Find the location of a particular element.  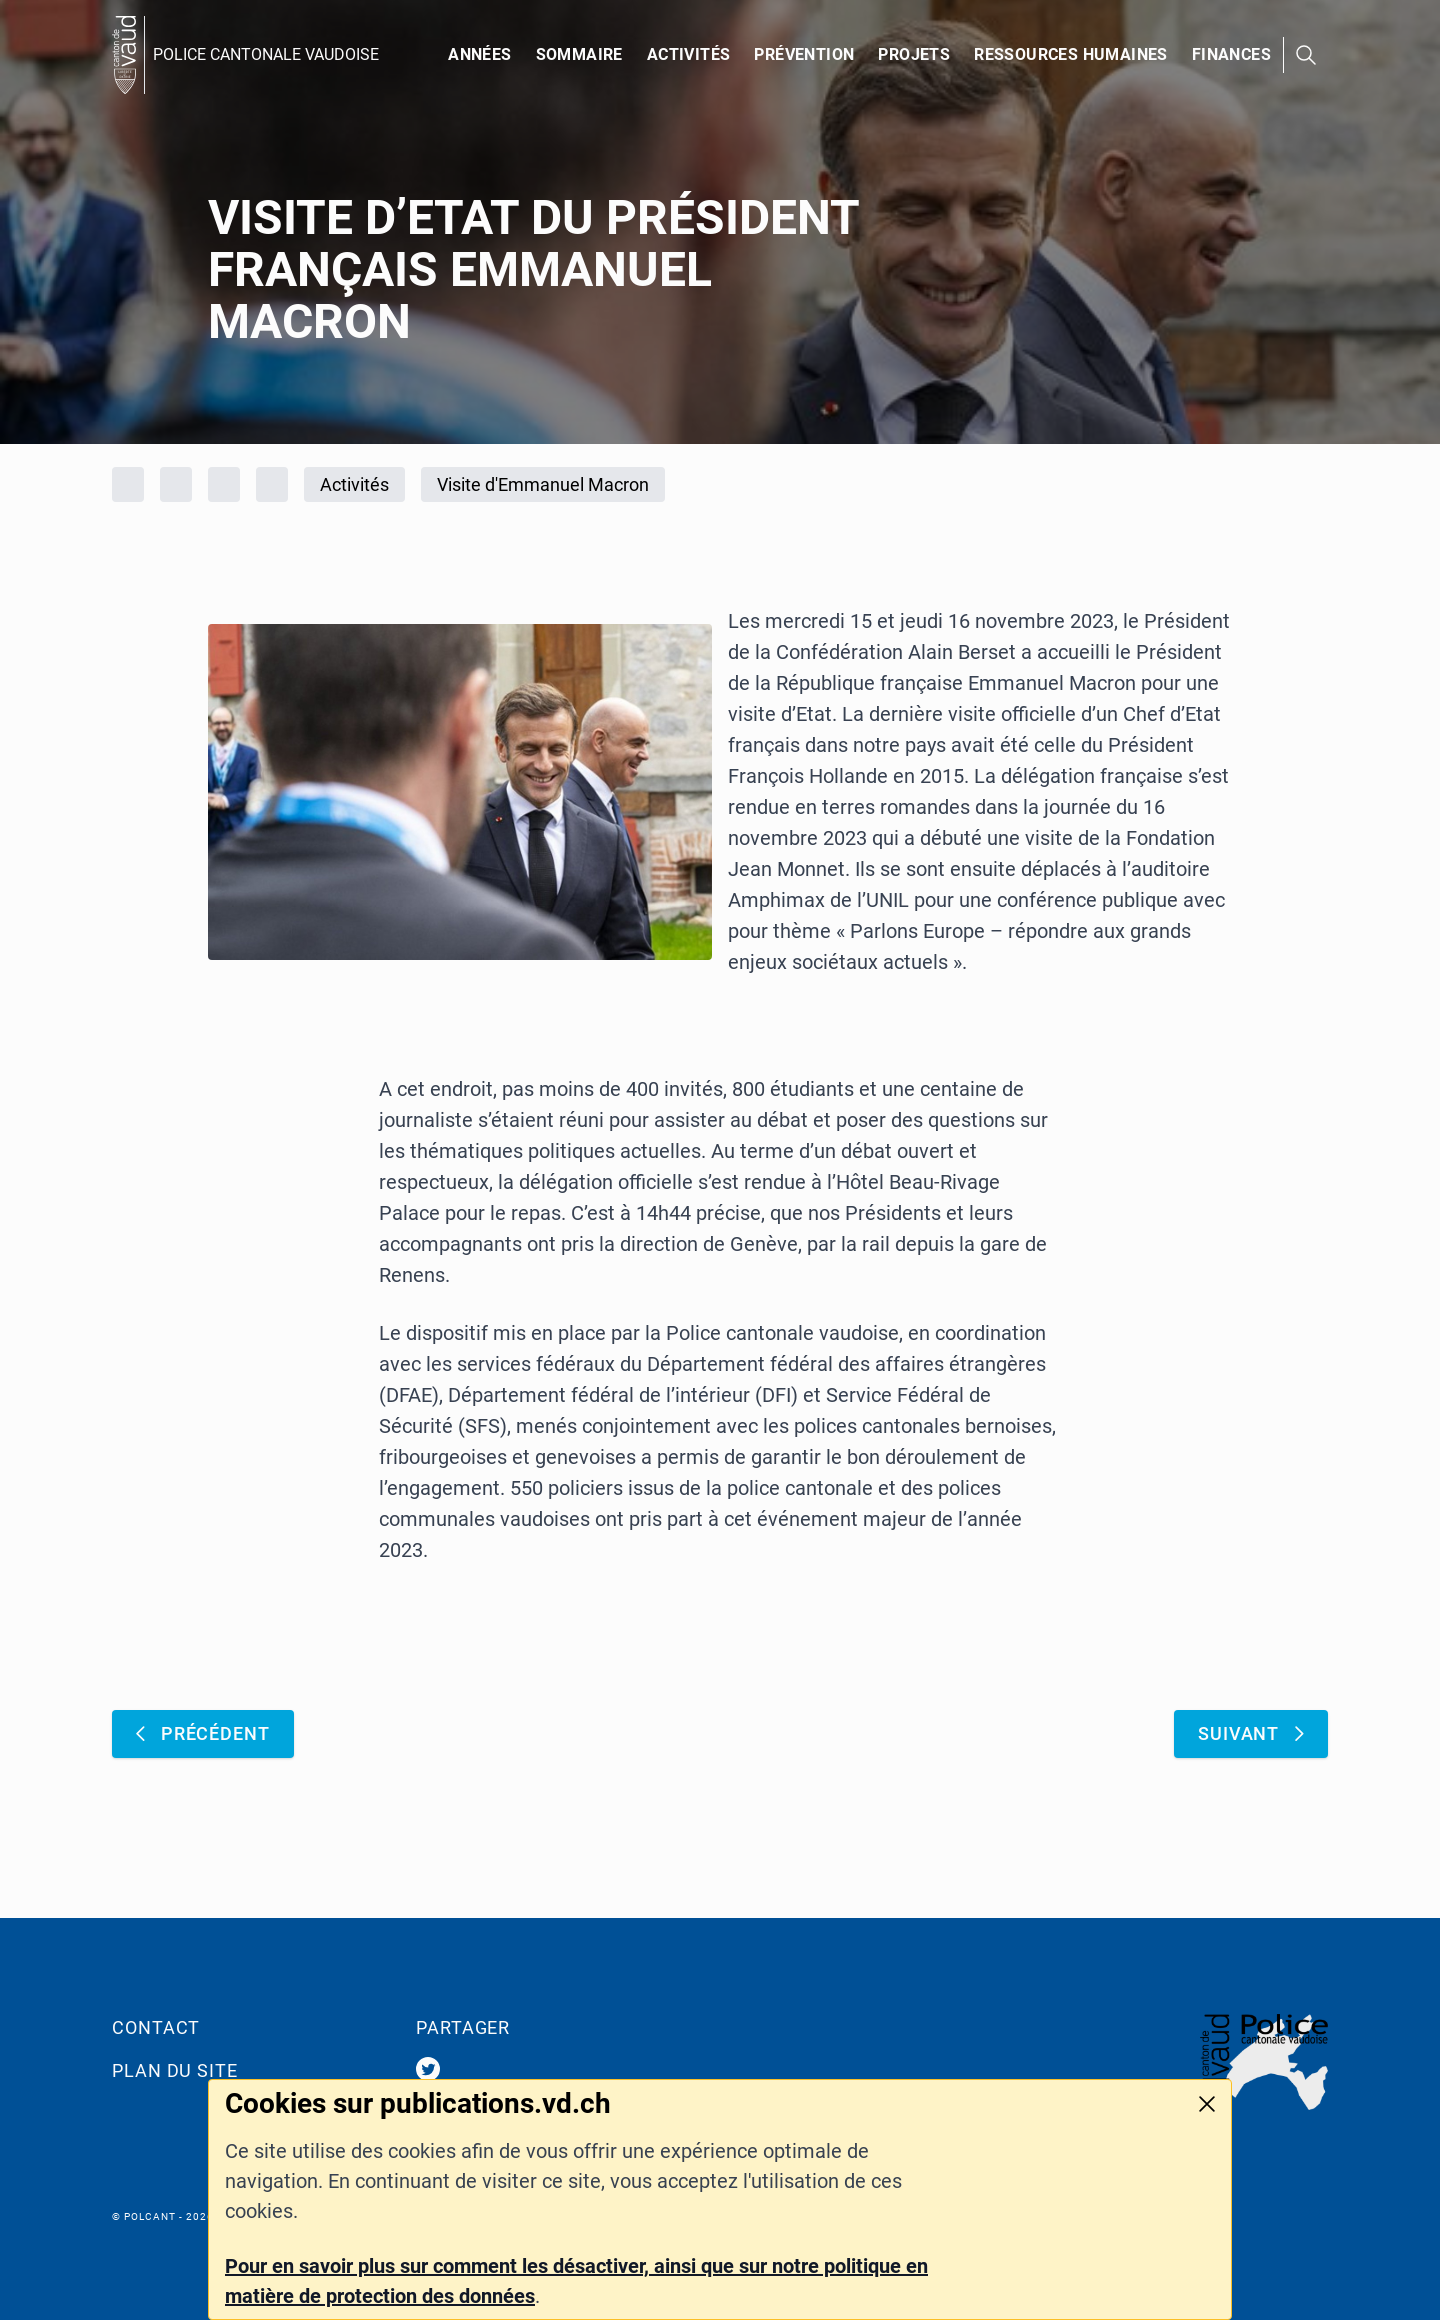

Sommaire is located at coordinates (579, 54).